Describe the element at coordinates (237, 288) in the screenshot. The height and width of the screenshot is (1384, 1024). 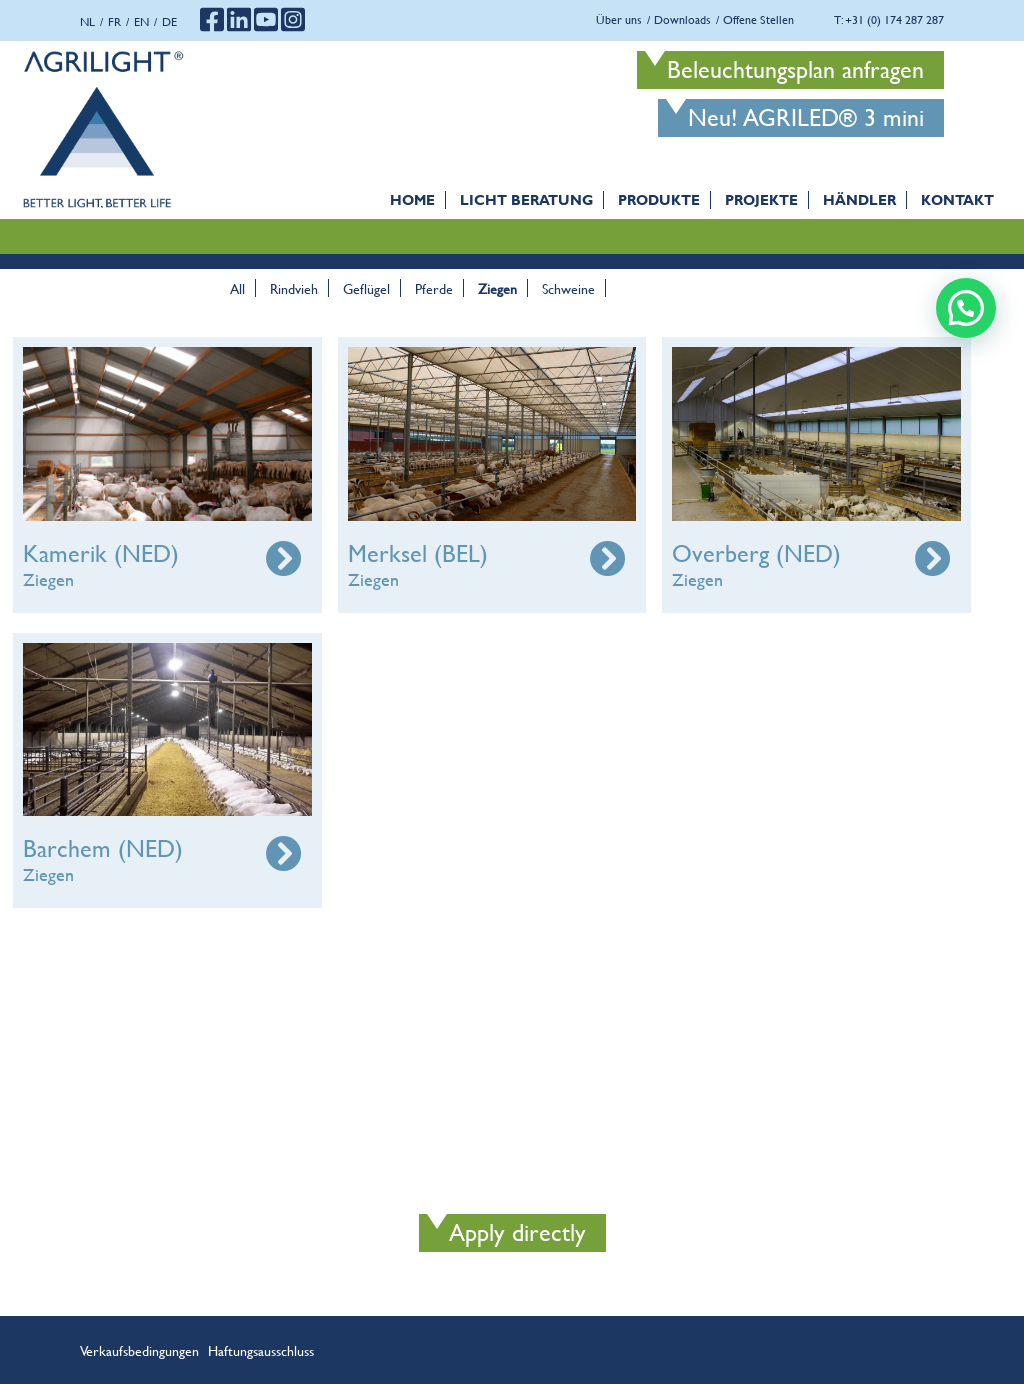
I see `All` at that location.